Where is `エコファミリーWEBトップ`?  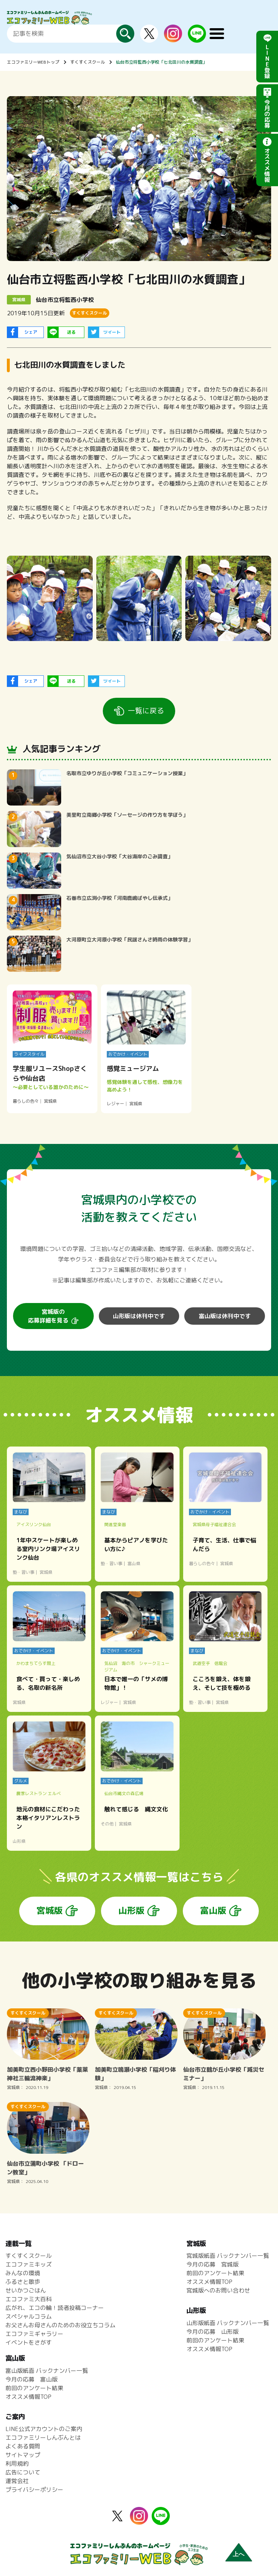
エコファミリーWEBトップ is located at coordinates (33, 62).